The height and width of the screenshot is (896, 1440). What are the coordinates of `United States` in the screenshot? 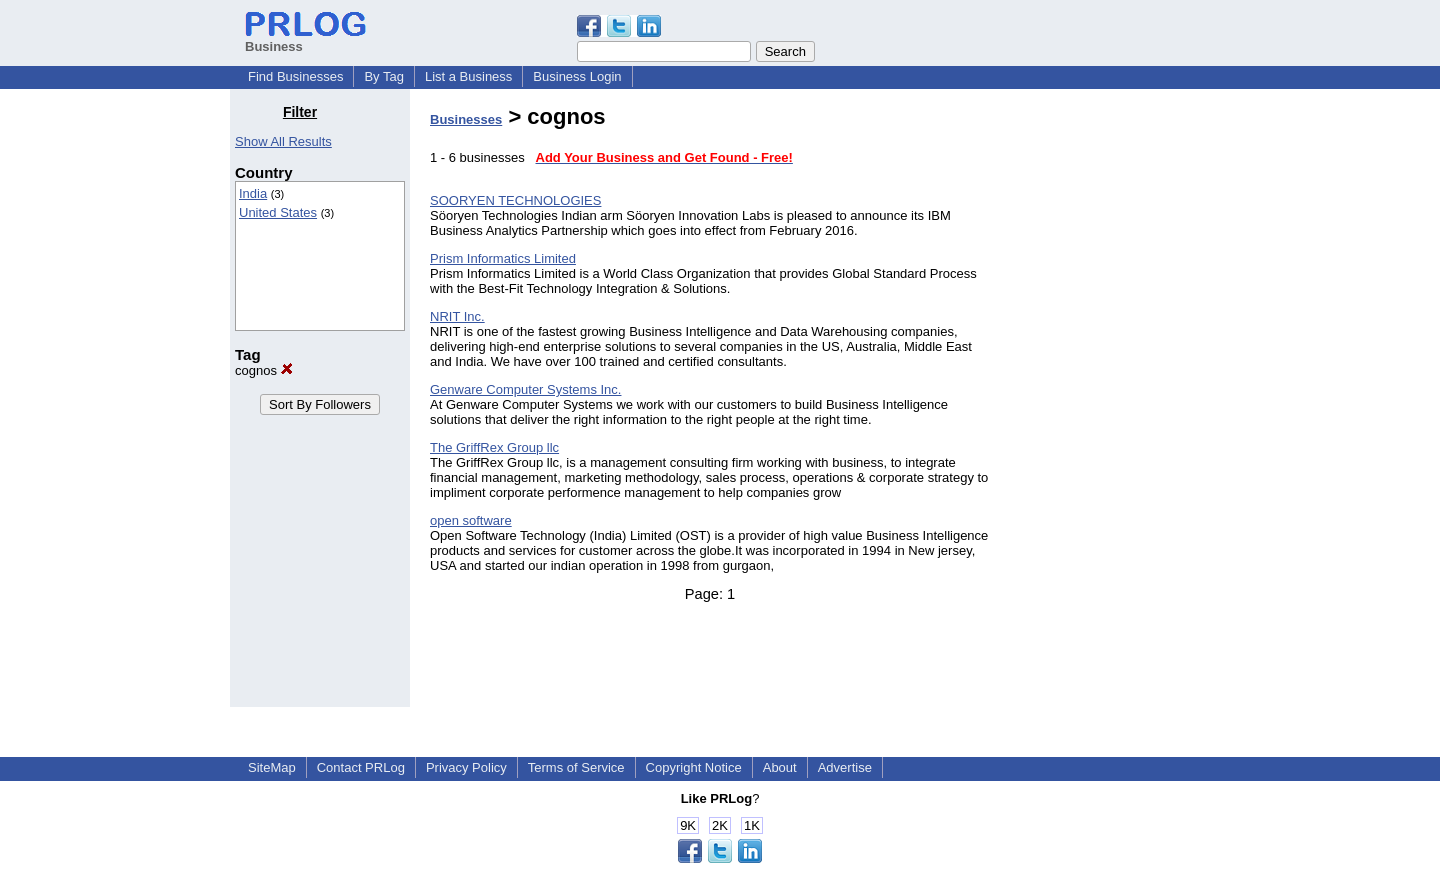 It's located at (278, 212).